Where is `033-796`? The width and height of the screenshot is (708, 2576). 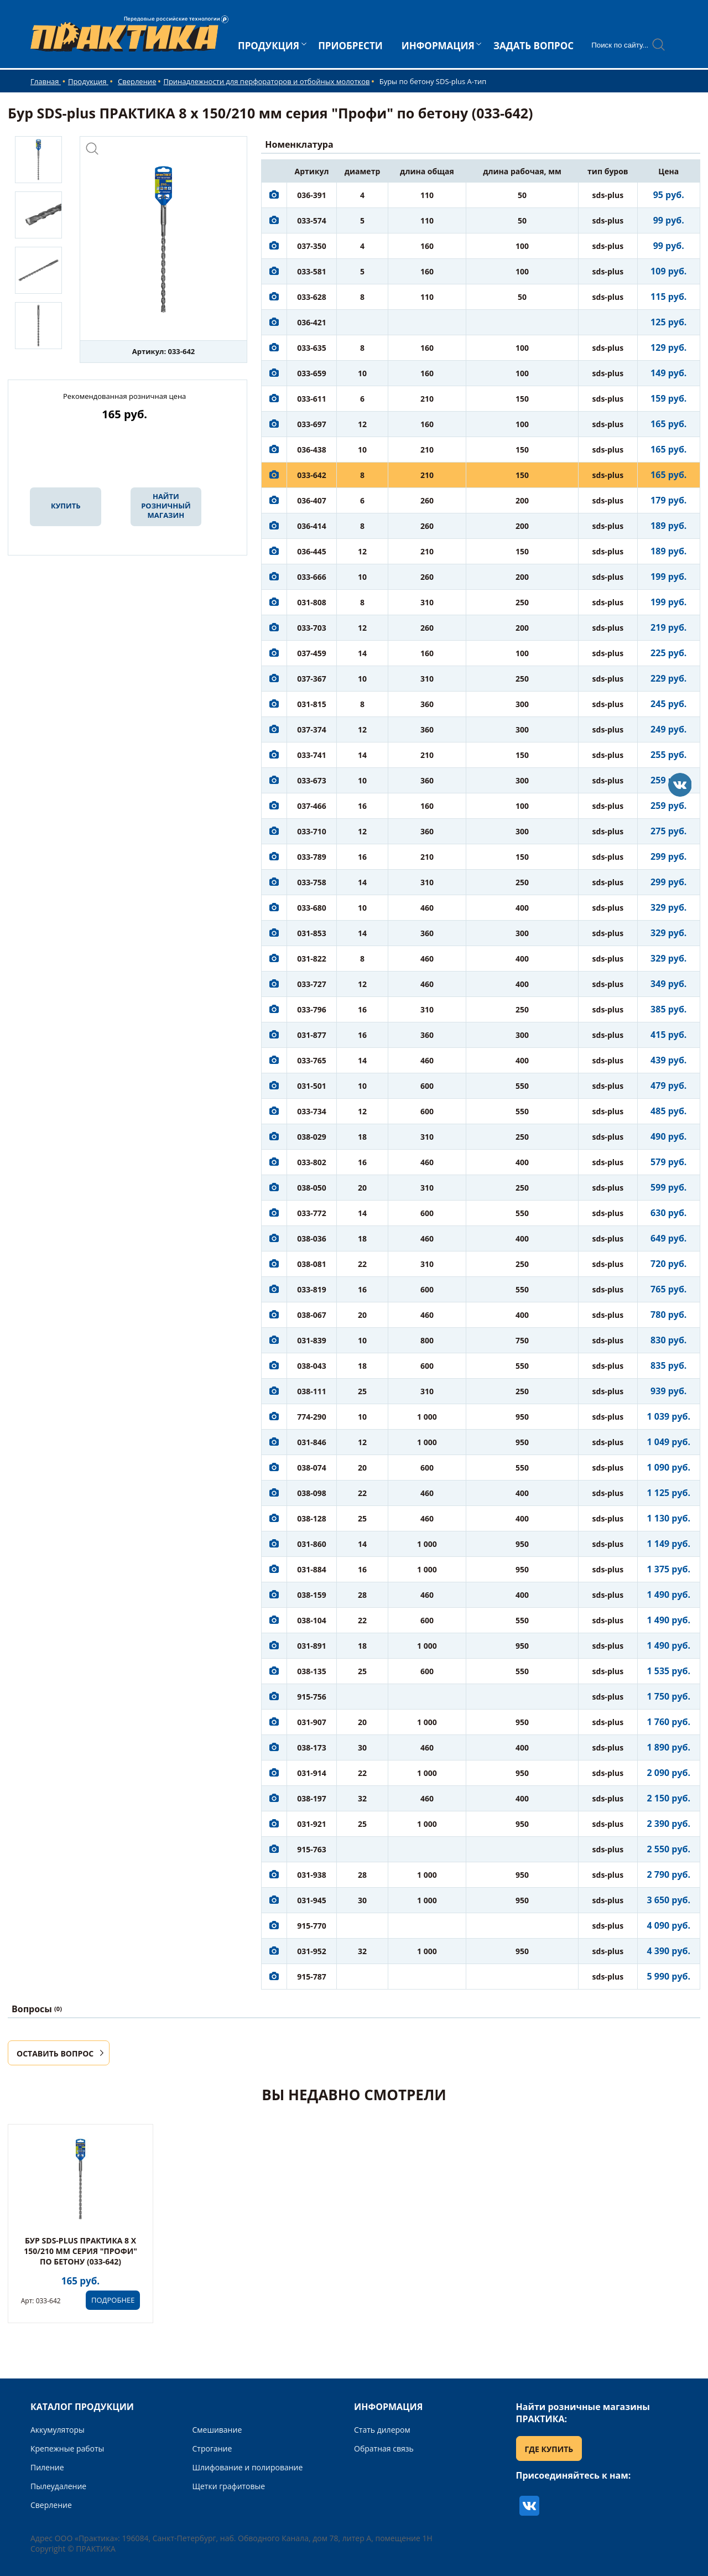
033-796 is located at coordinates (311, 1009).